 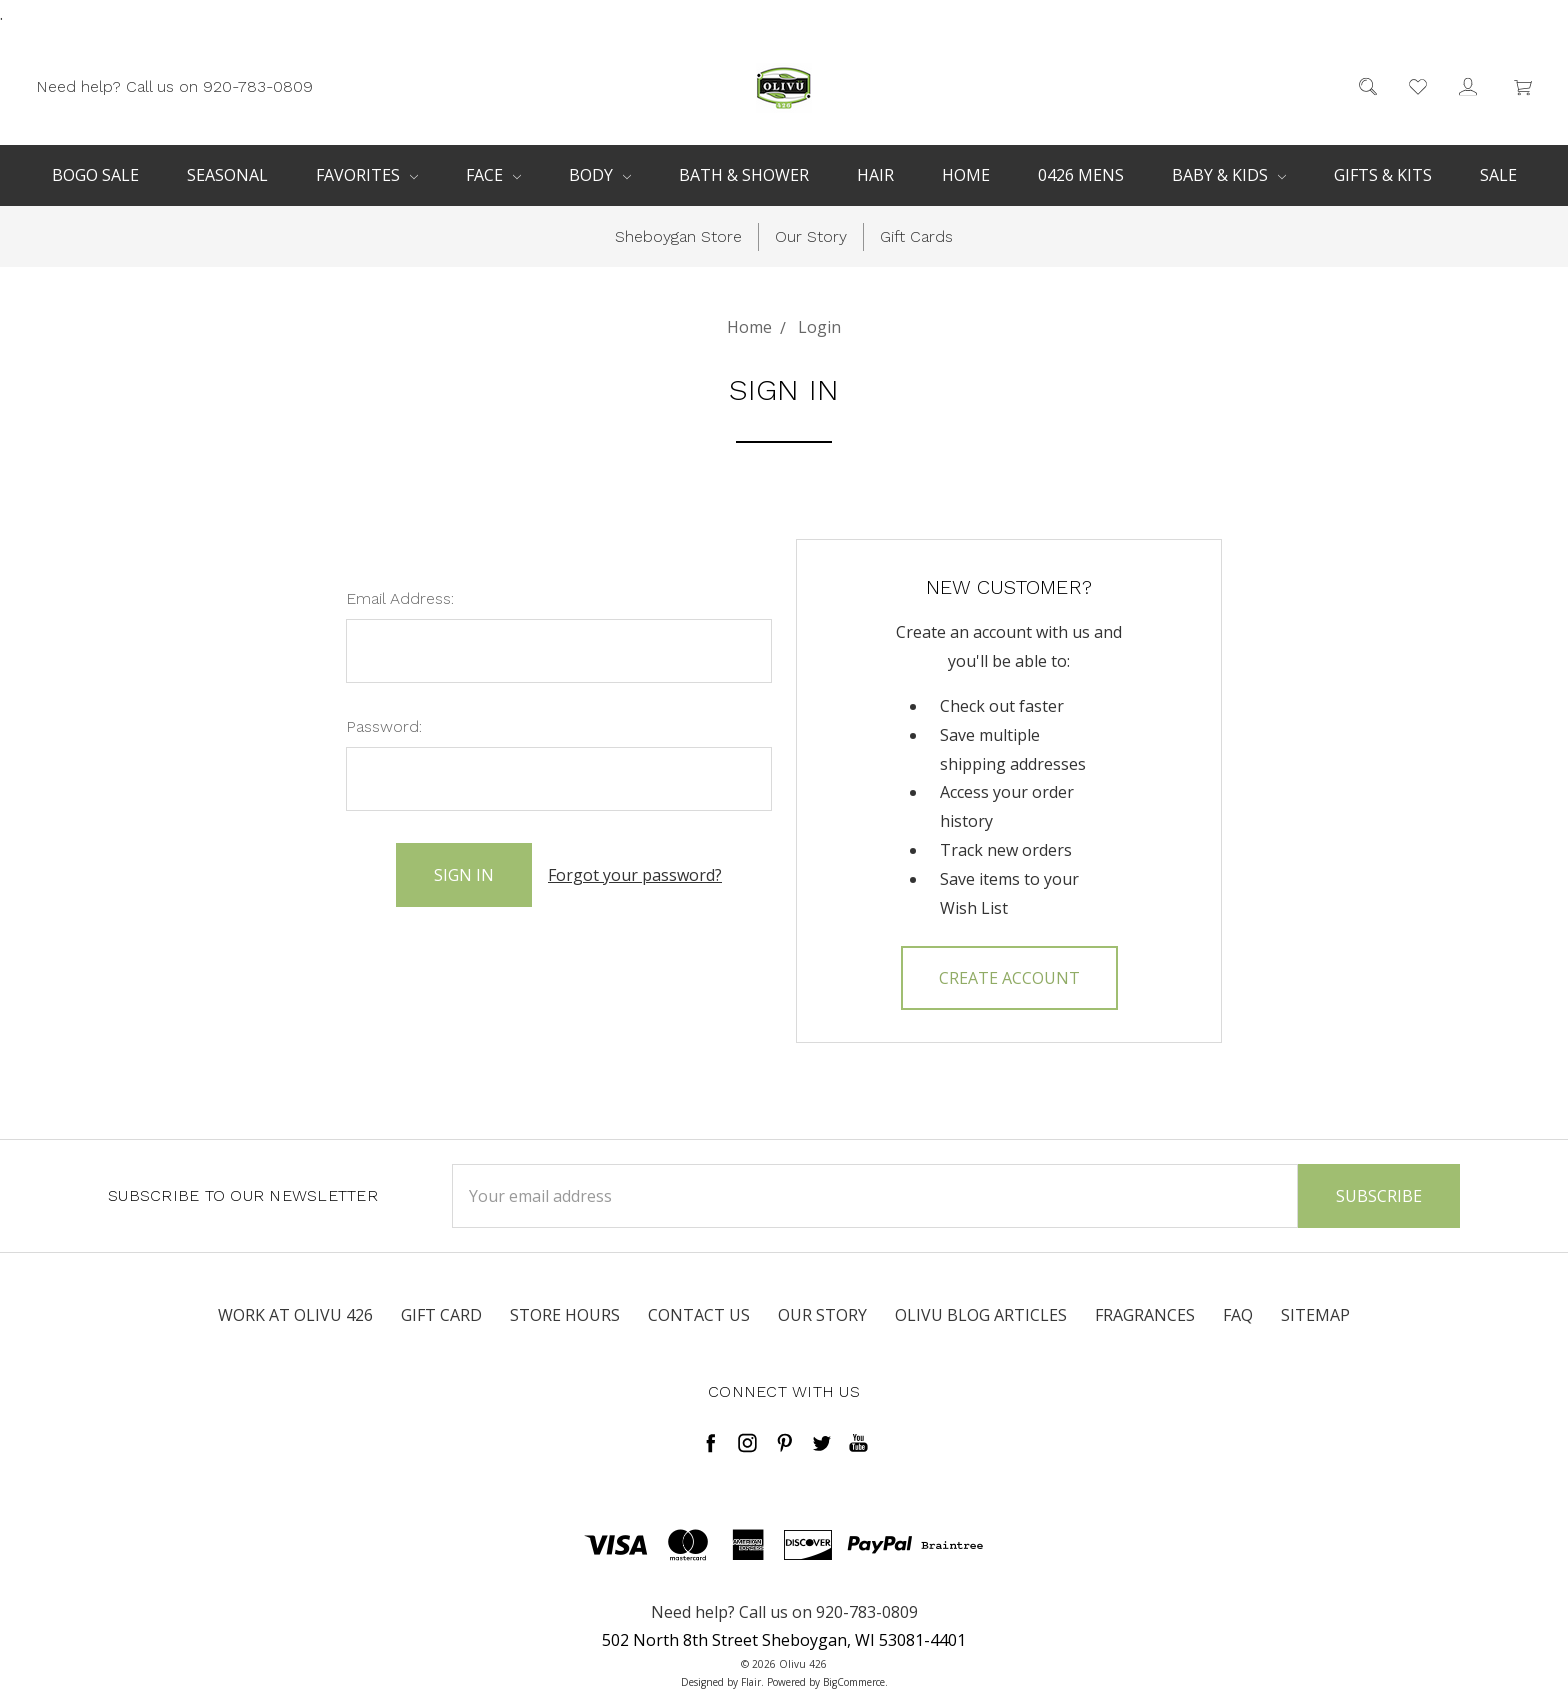 I want to click on 0426 Mens, so click(x=1081, y=175).